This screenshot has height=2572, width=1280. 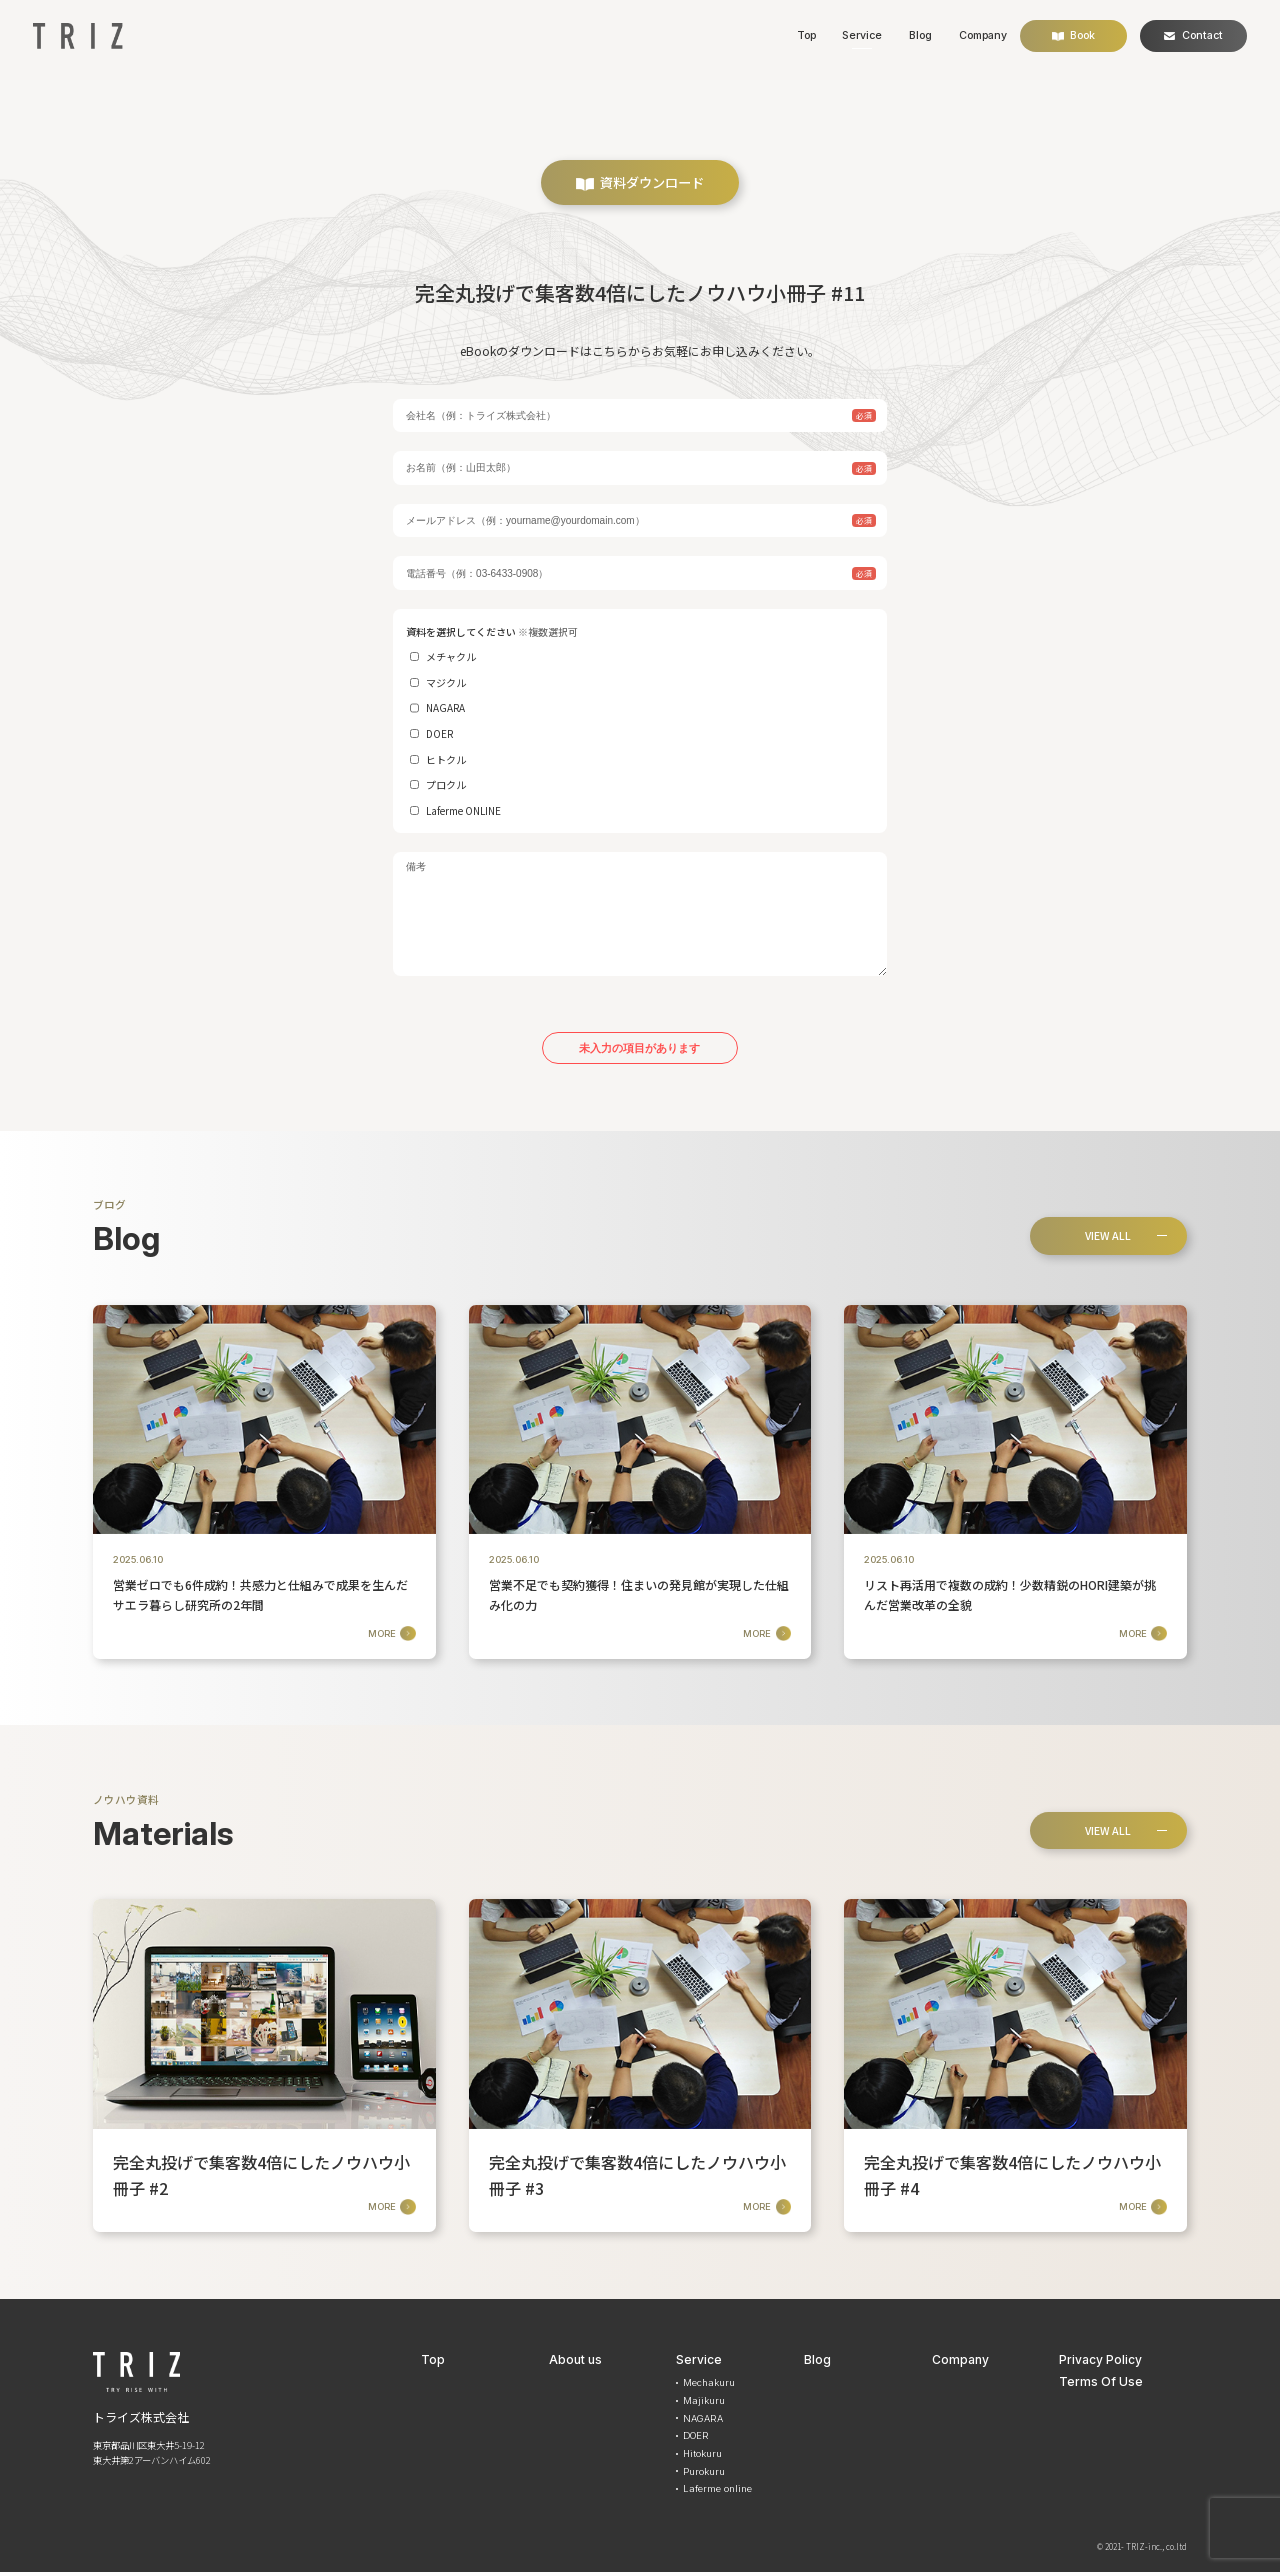 What do you see at coordinates (640, 722) in the screenshot?
I see `資料を選択してください` at bounding box center [640, 722].